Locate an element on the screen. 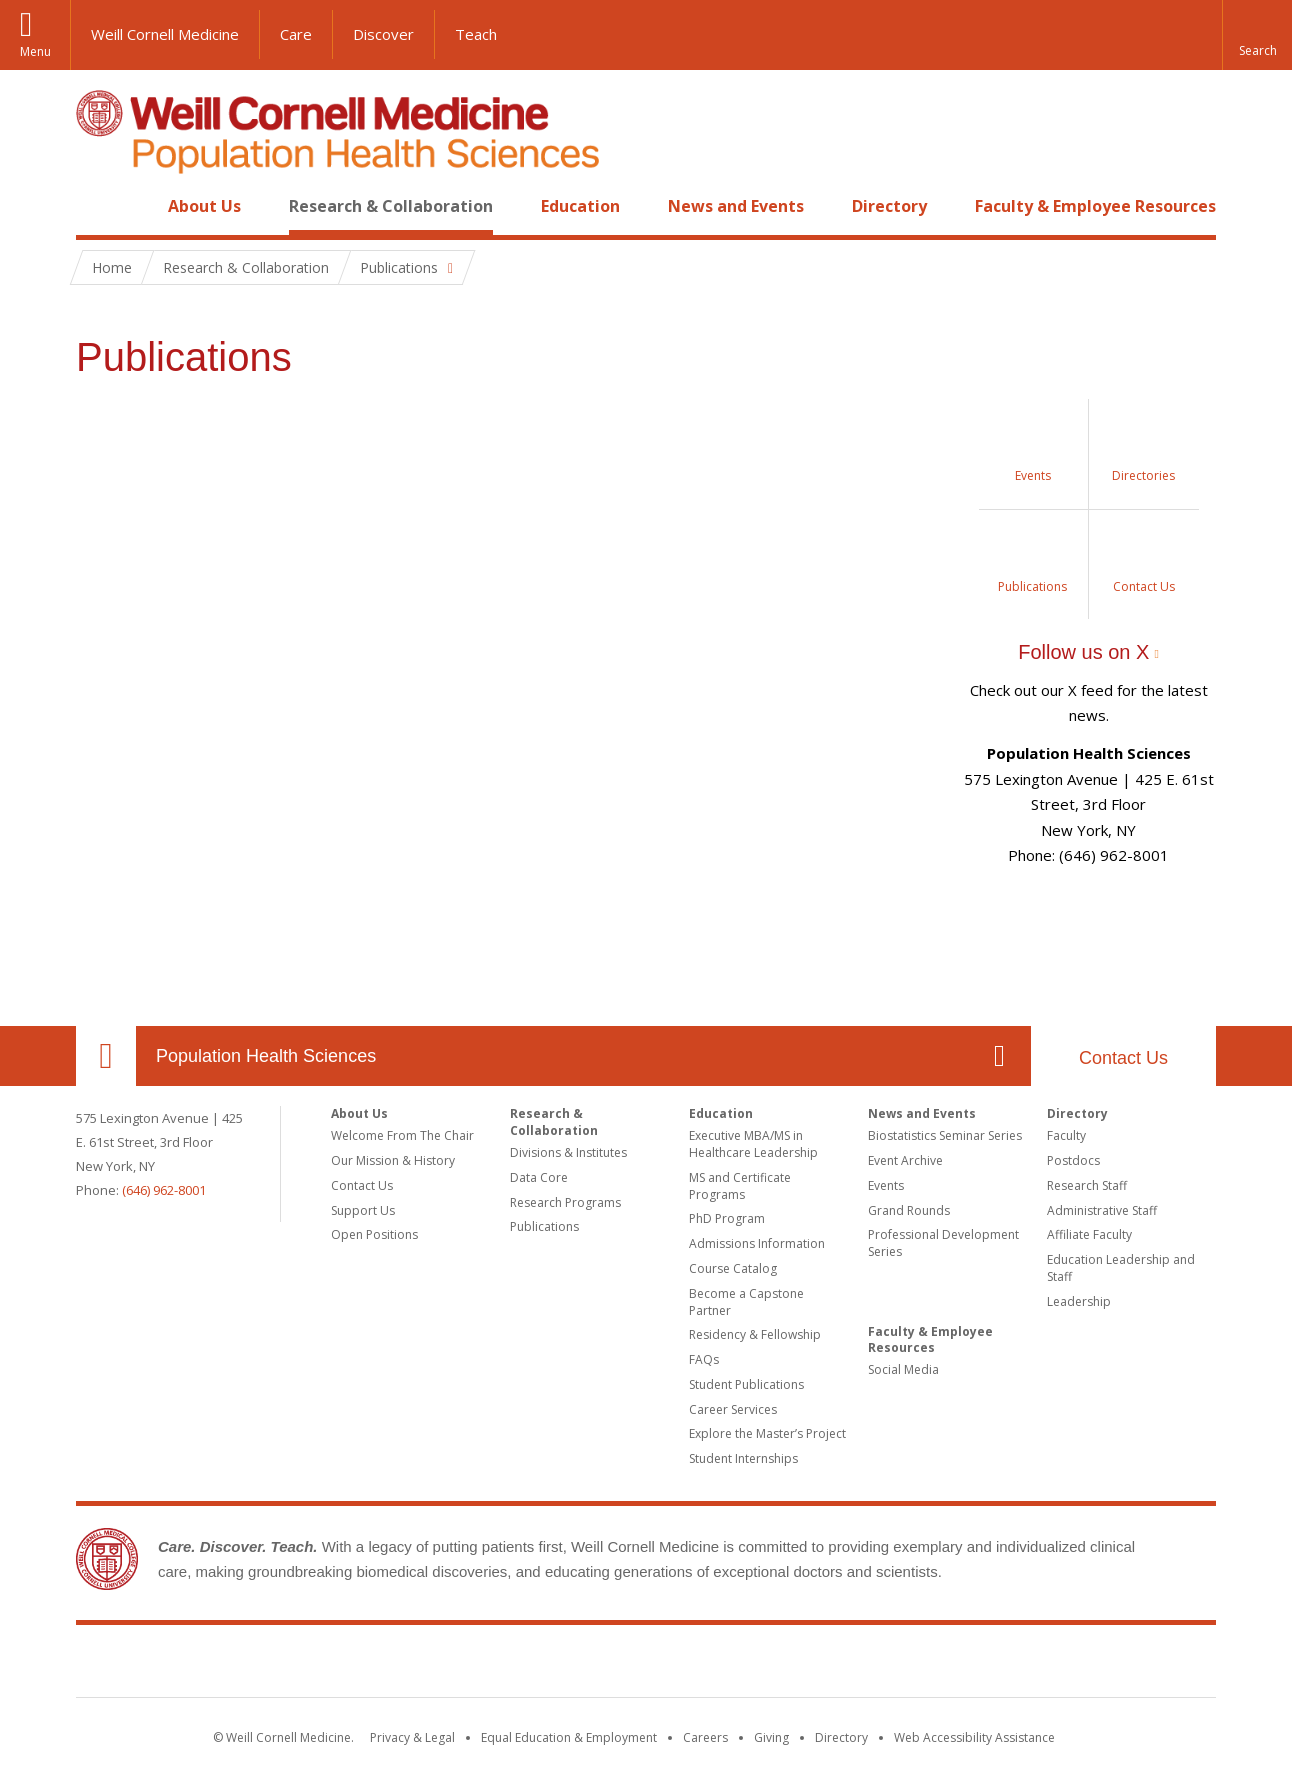  Giving [Find out more about giving to WCM] is located at coordinates (771, 1737).